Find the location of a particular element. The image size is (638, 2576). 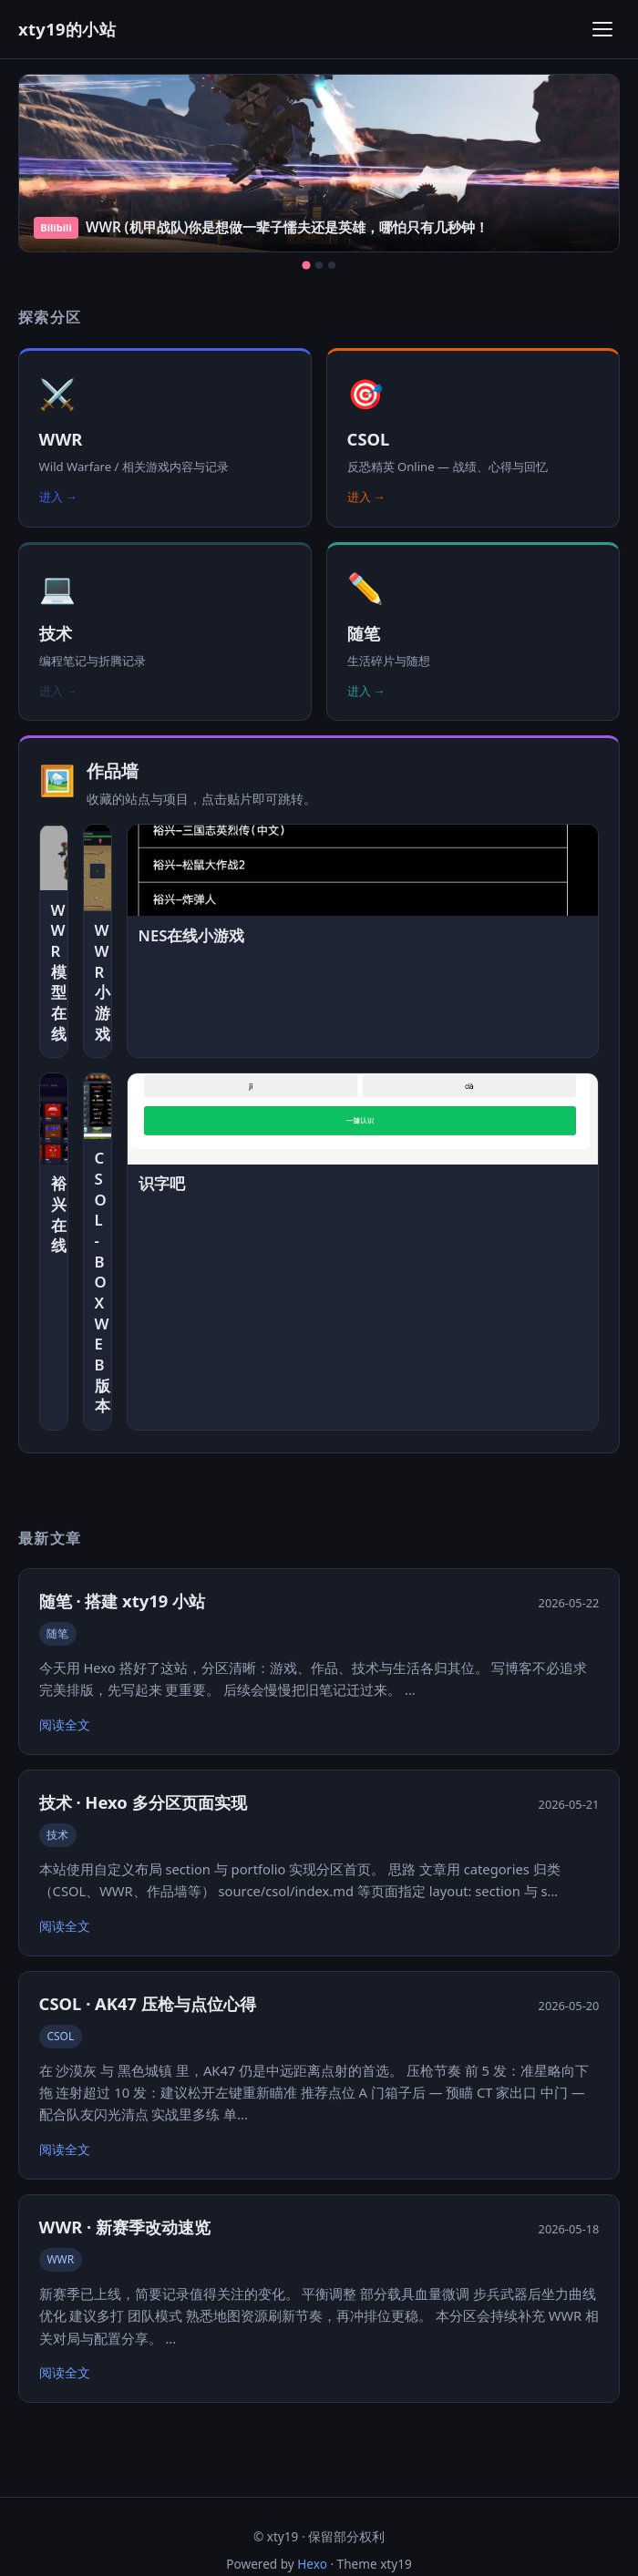

WWR · 新赛季改动速览 is located at coordinates (125, 2226).